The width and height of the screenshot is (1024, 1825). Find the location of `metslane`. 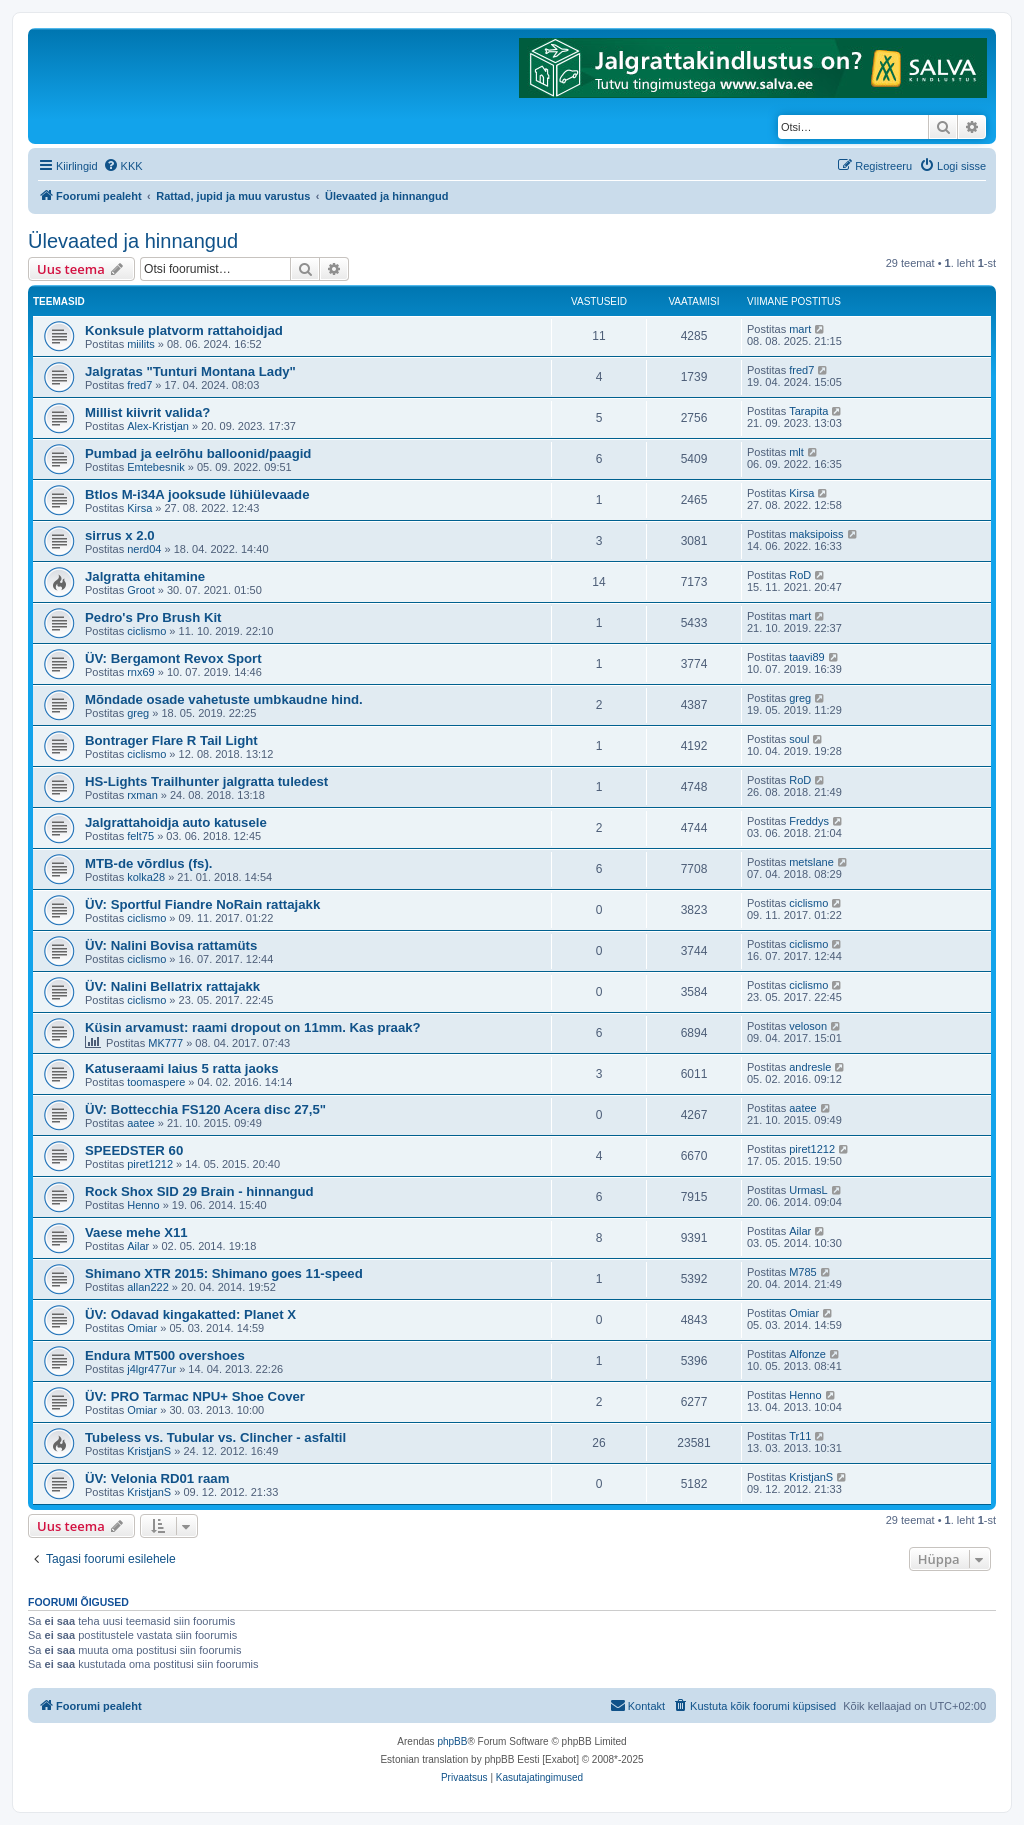

metslane is located at coordinates (811, 862).